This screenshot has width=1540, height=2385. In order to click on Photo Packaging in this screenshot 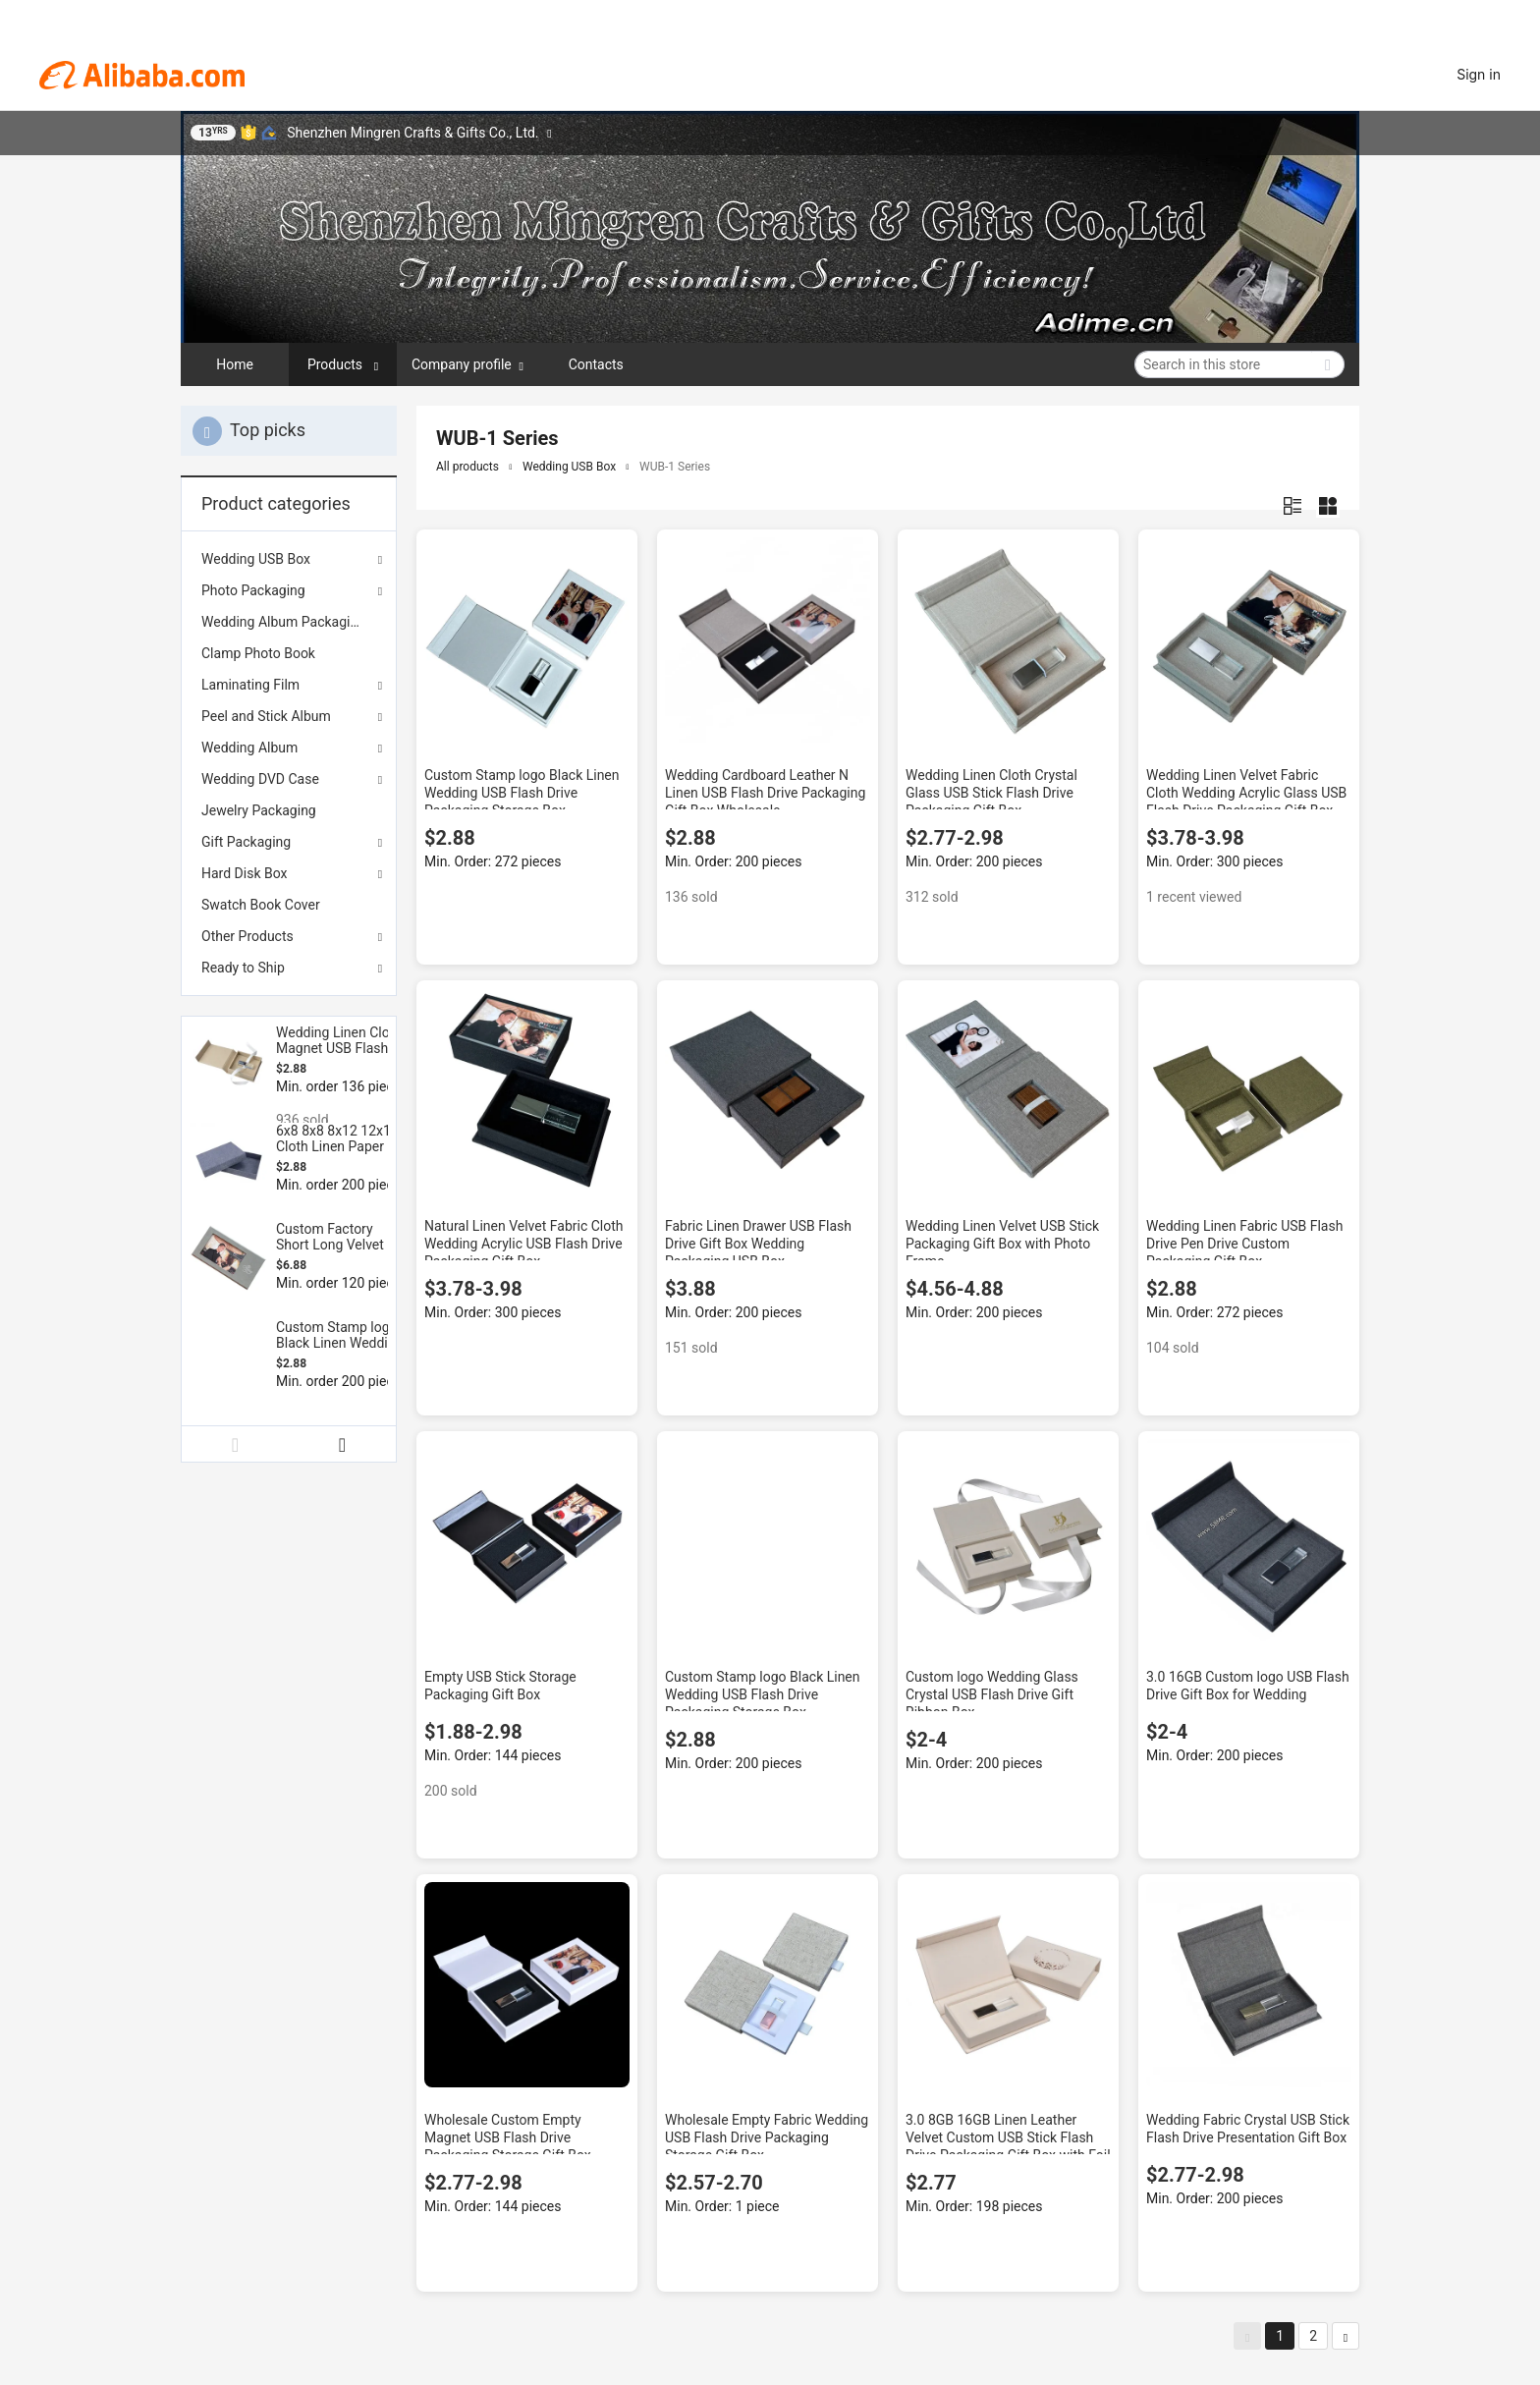, I will do `click(253, 590)`.